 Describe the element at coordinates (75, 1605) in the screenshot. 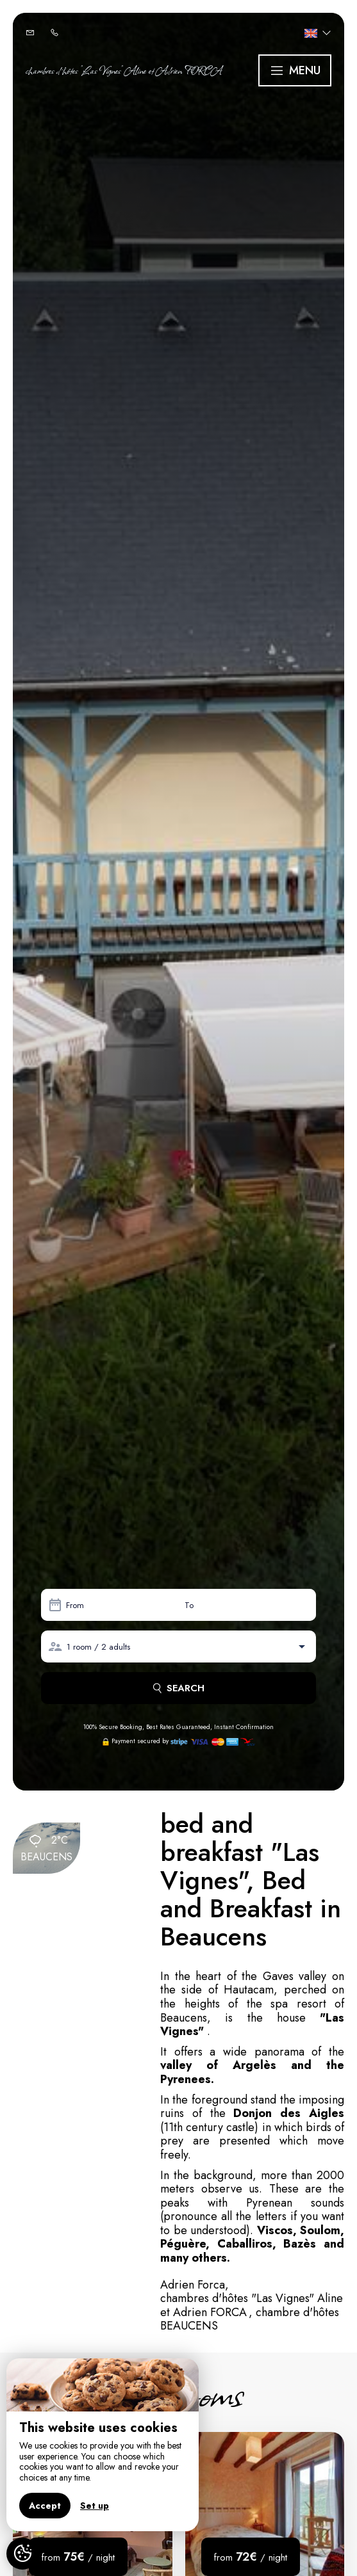

I see `From` at that location.